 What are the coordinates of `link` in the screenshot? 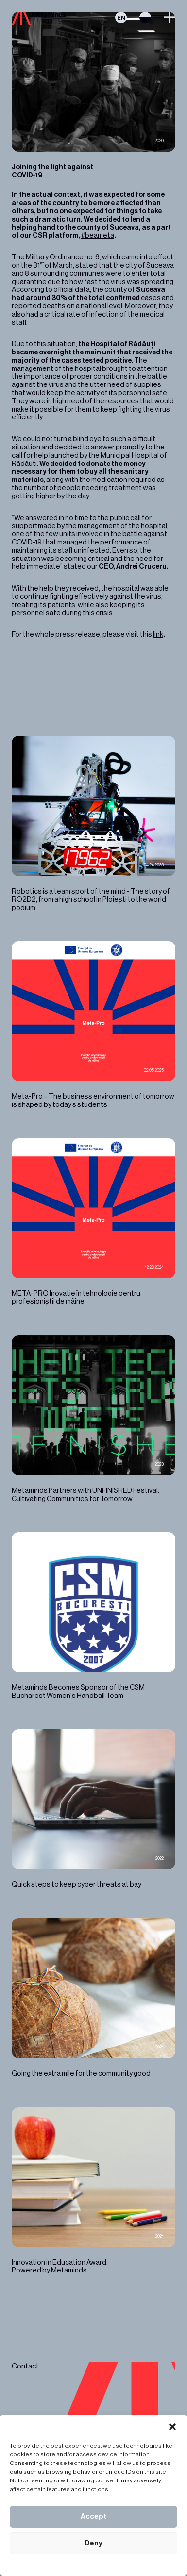 It's located at (158, 634).